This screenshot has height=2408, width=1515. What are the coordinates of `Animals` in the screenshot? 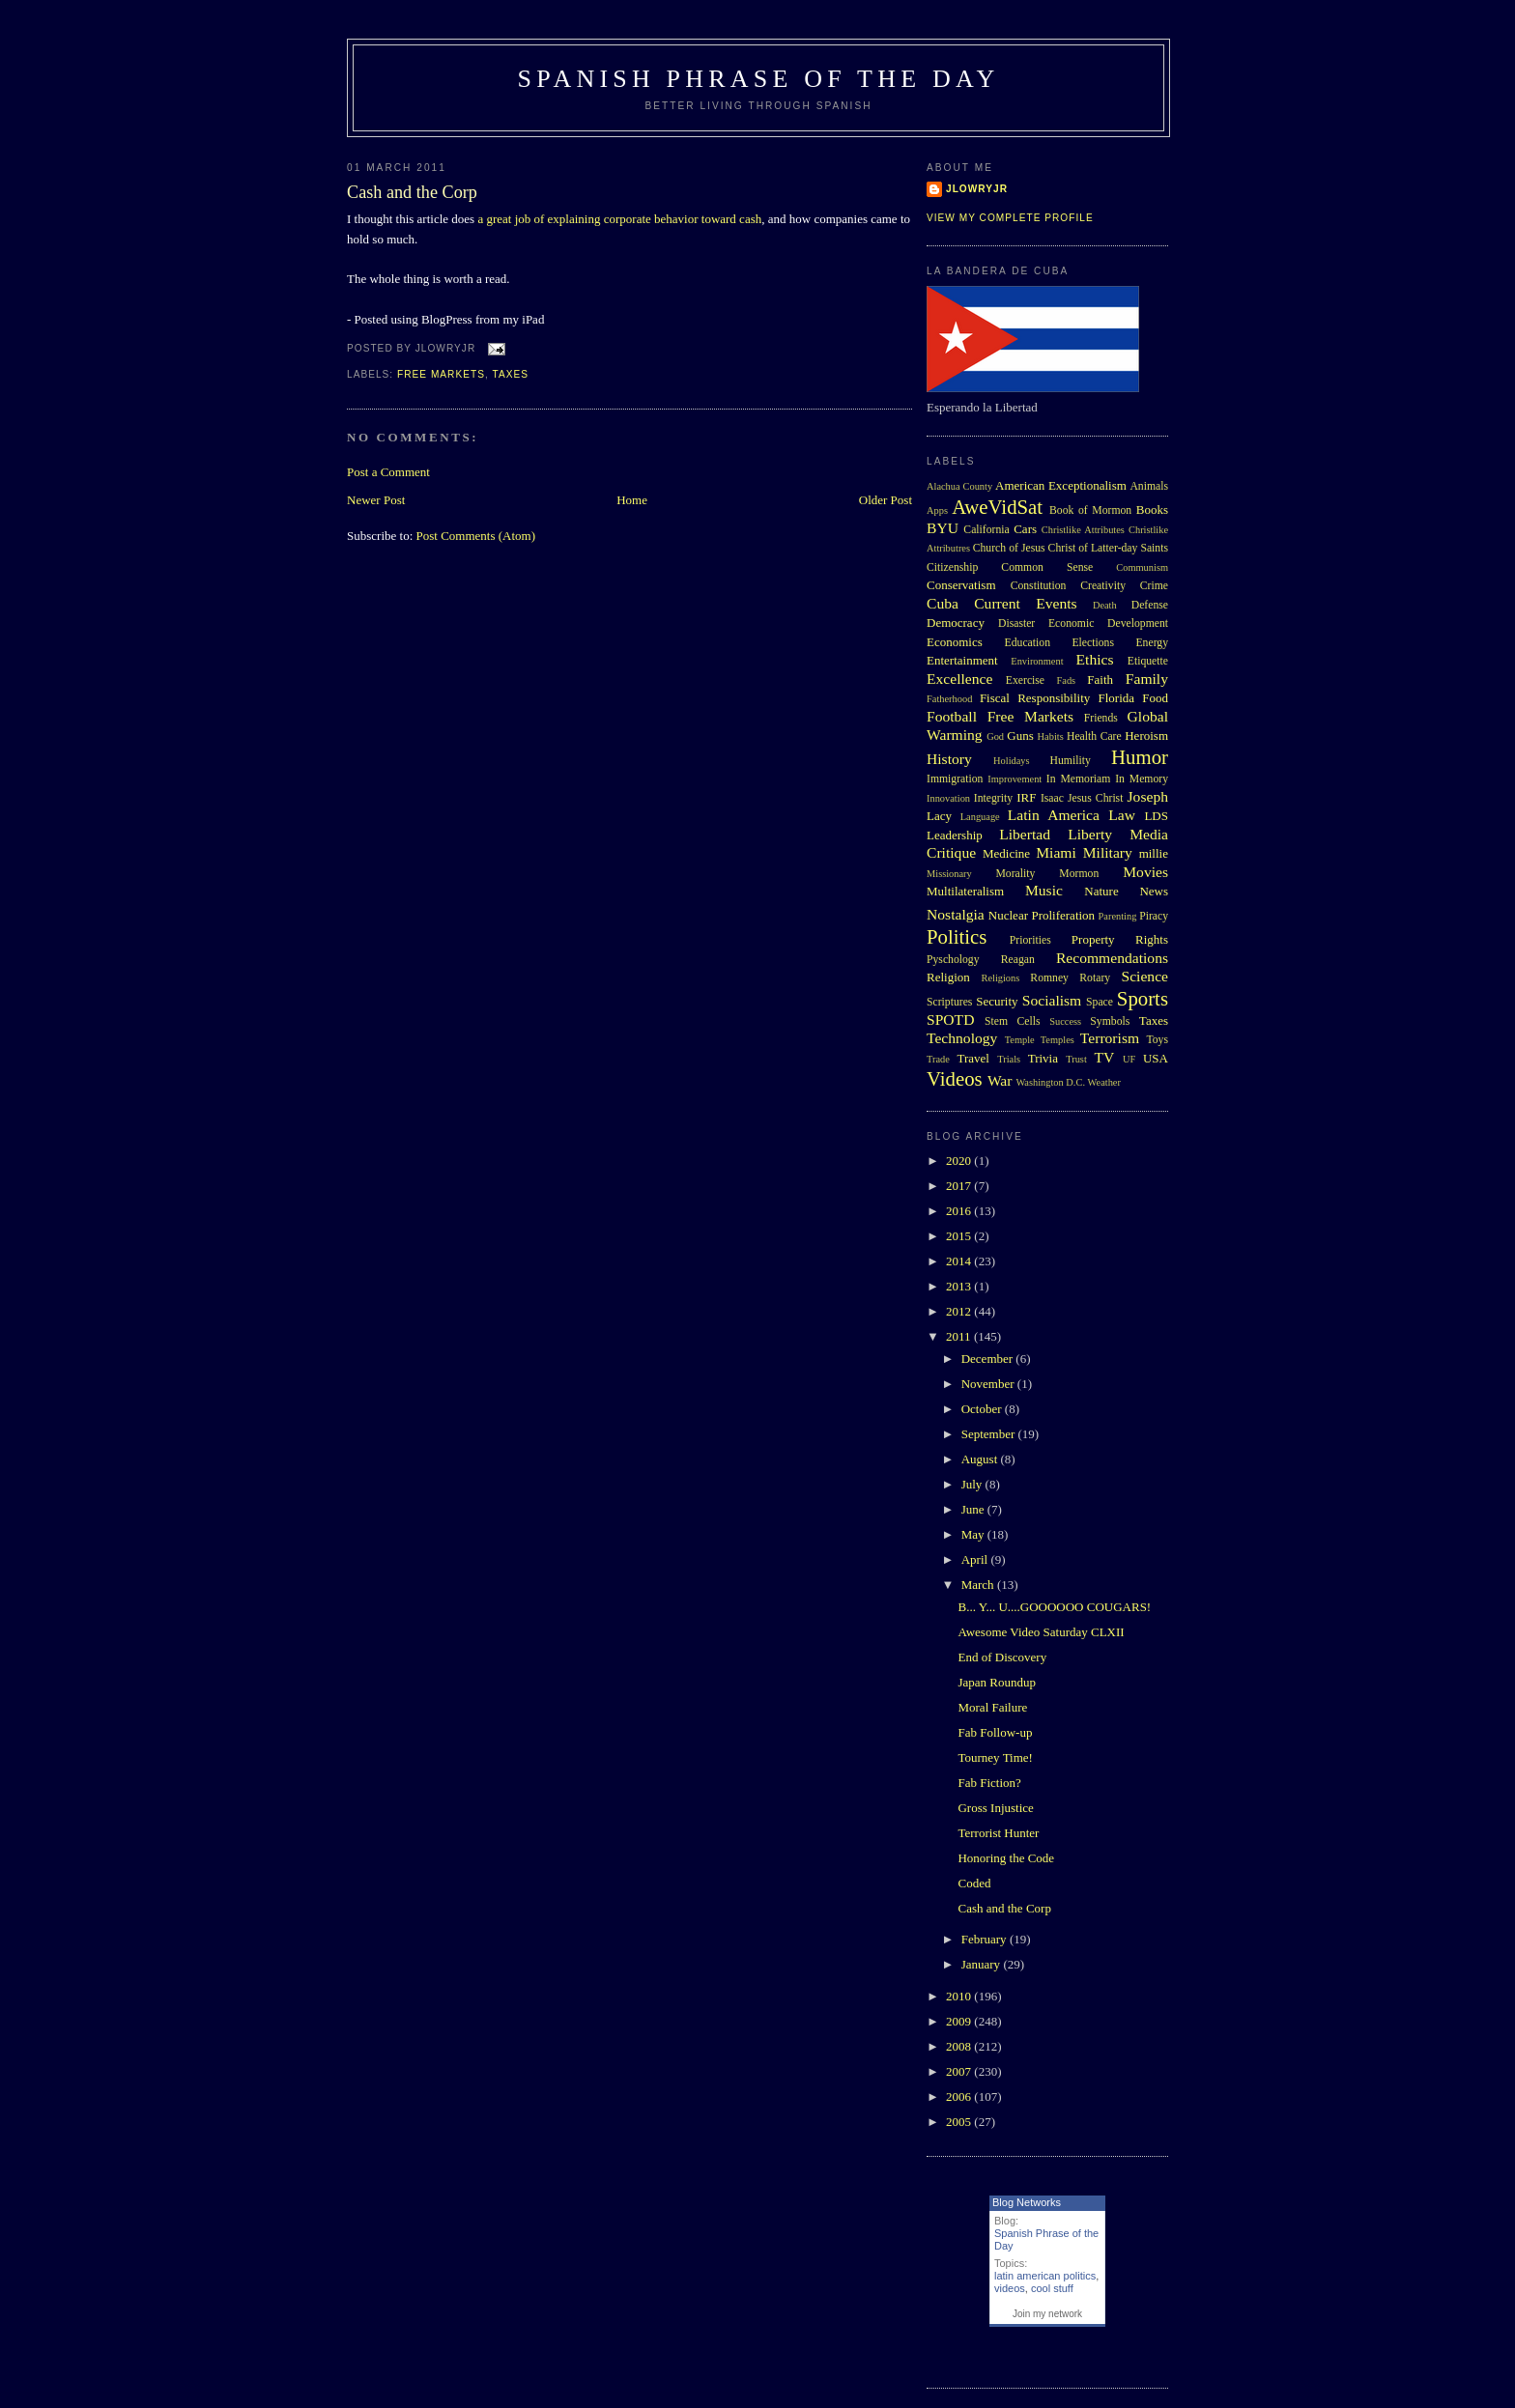 It's located at (1148, 486).